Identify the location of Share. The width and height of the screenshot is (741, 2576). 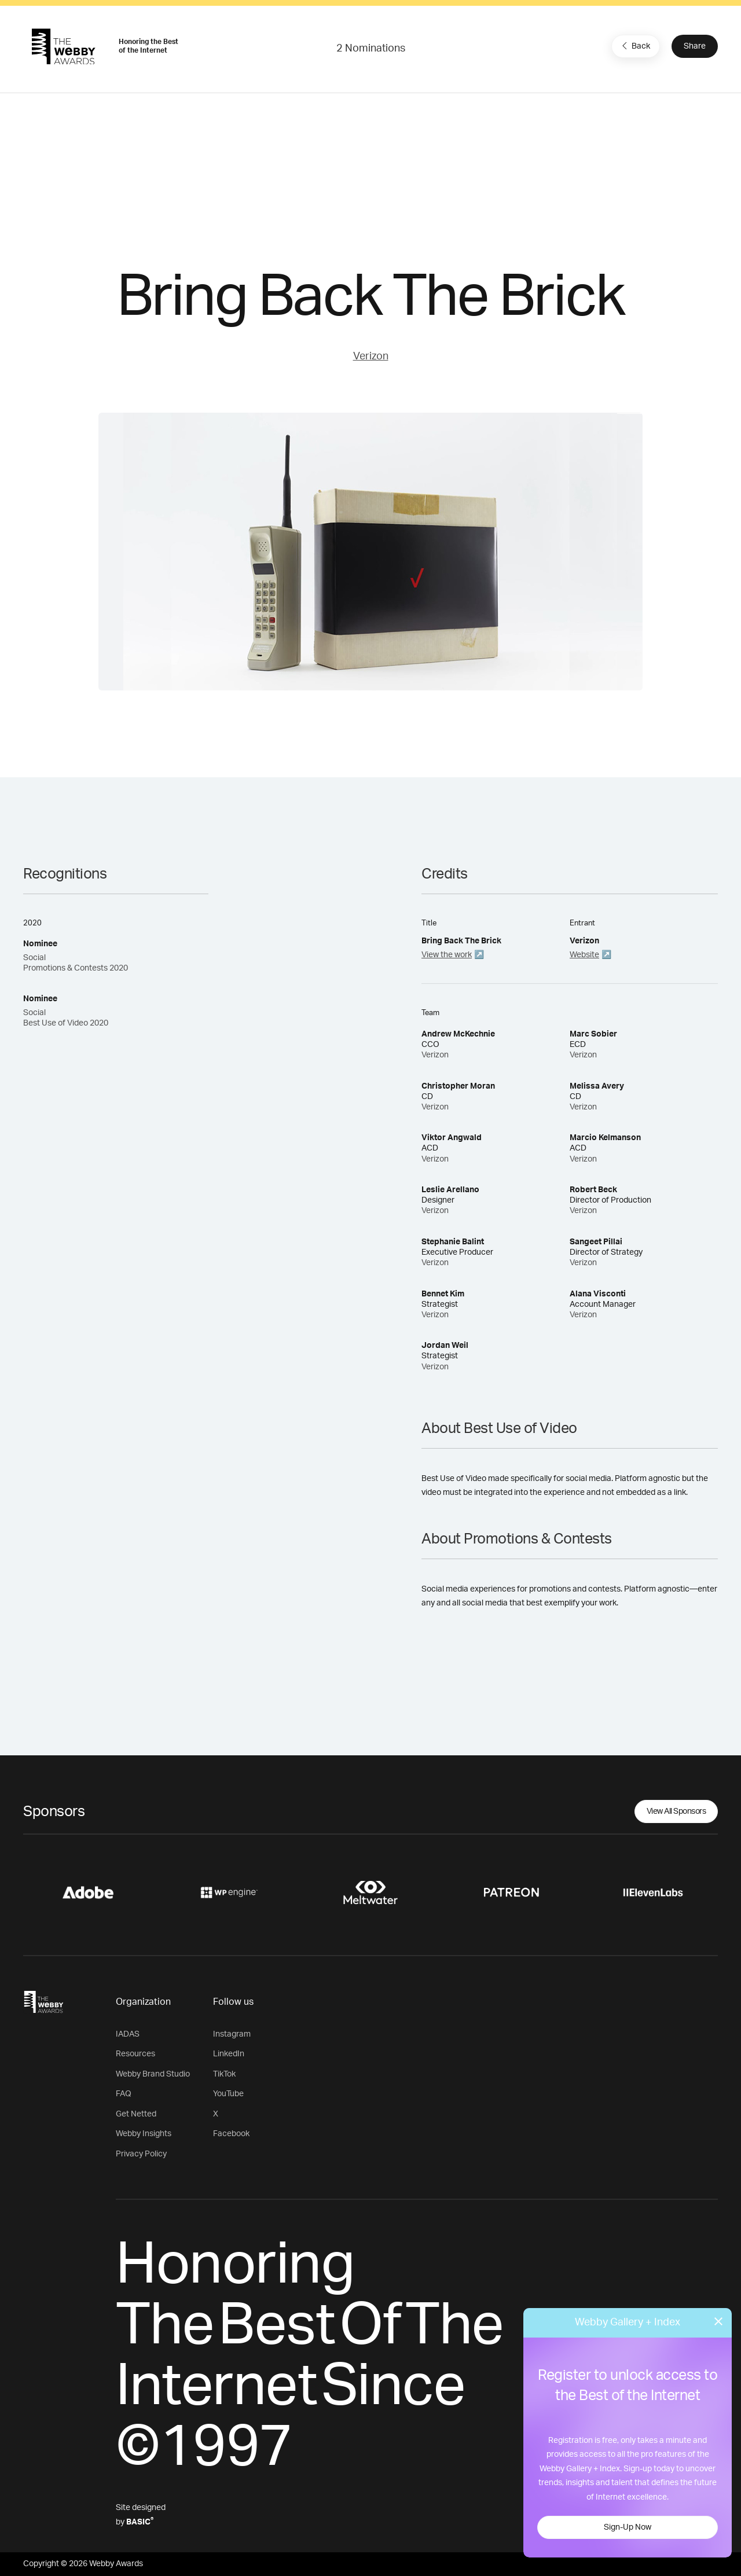
(695, 46).